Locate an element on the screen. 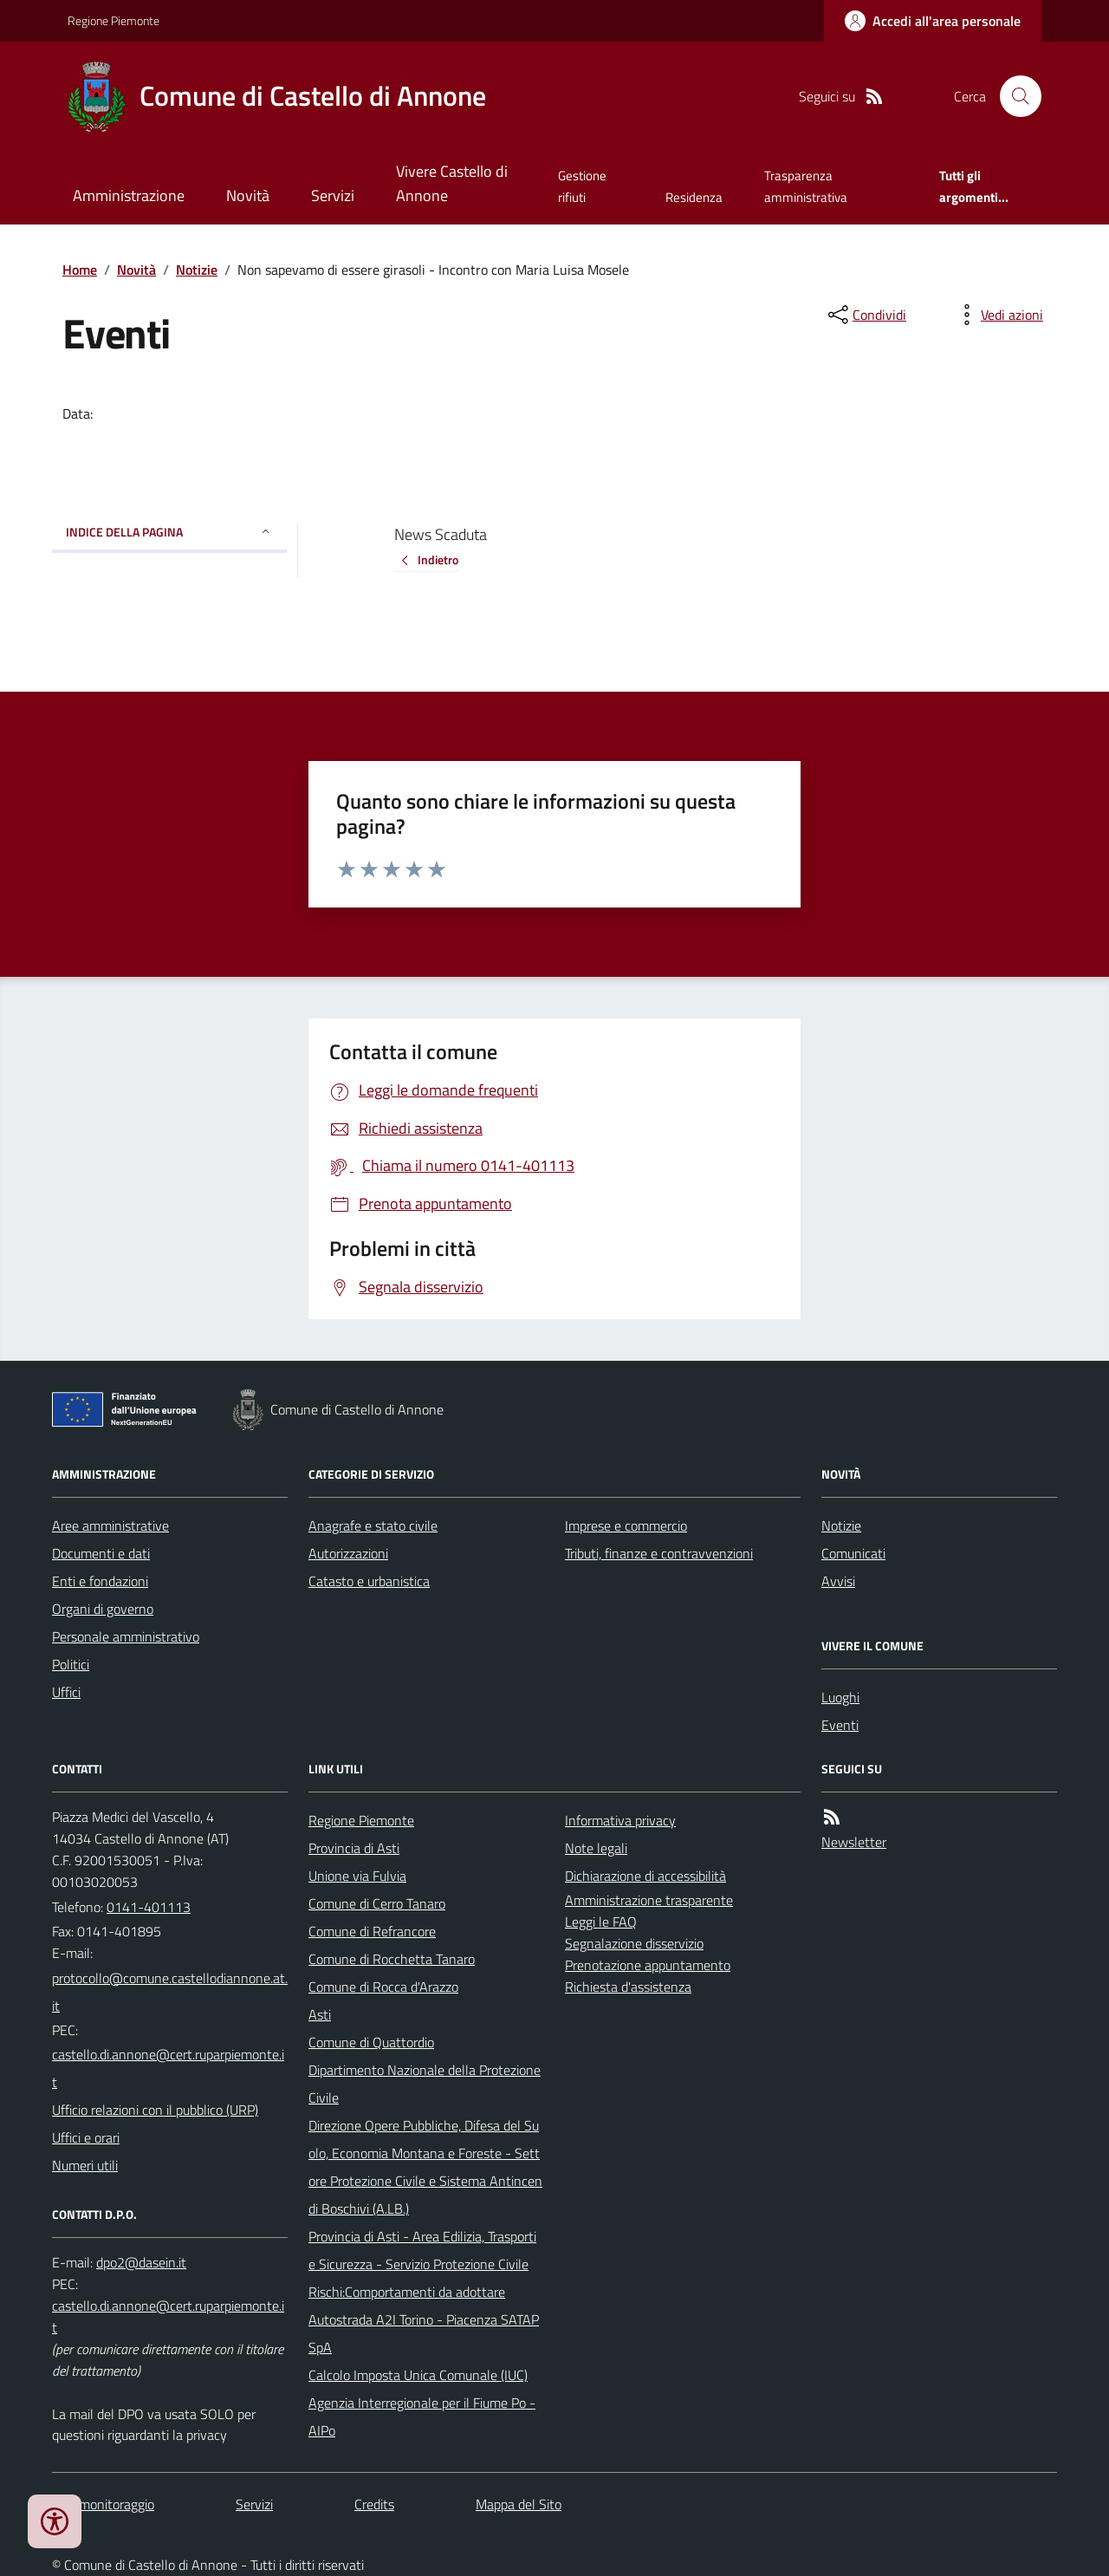 The height and width of the screenshot is (2576, 1109). Numeri utili is located at coordinates (85, 2165).